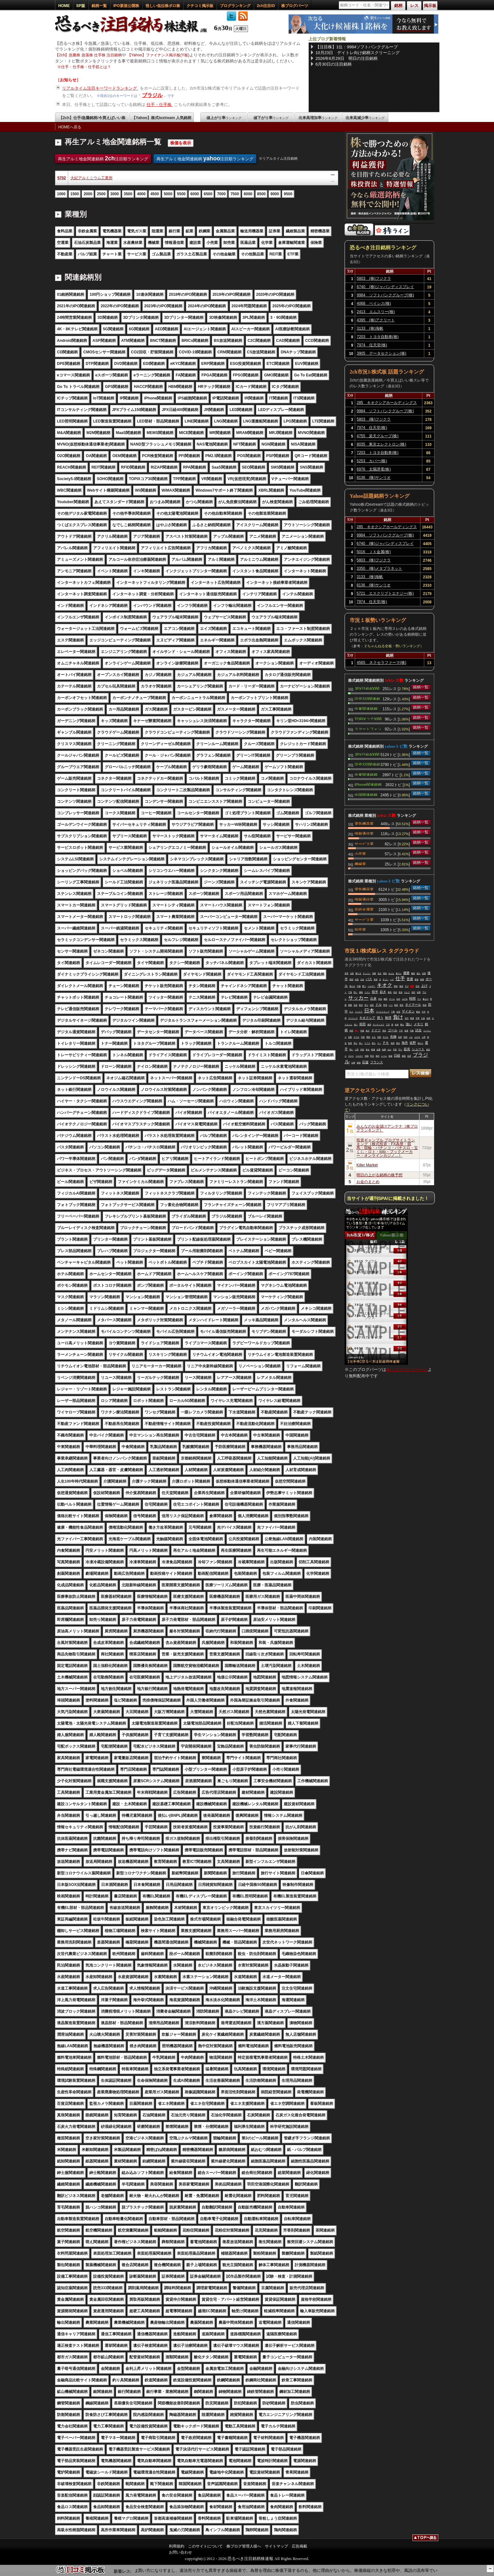  Describe the element at coordinates (385, 979) in the screenshot. I see `すごい` at that location.